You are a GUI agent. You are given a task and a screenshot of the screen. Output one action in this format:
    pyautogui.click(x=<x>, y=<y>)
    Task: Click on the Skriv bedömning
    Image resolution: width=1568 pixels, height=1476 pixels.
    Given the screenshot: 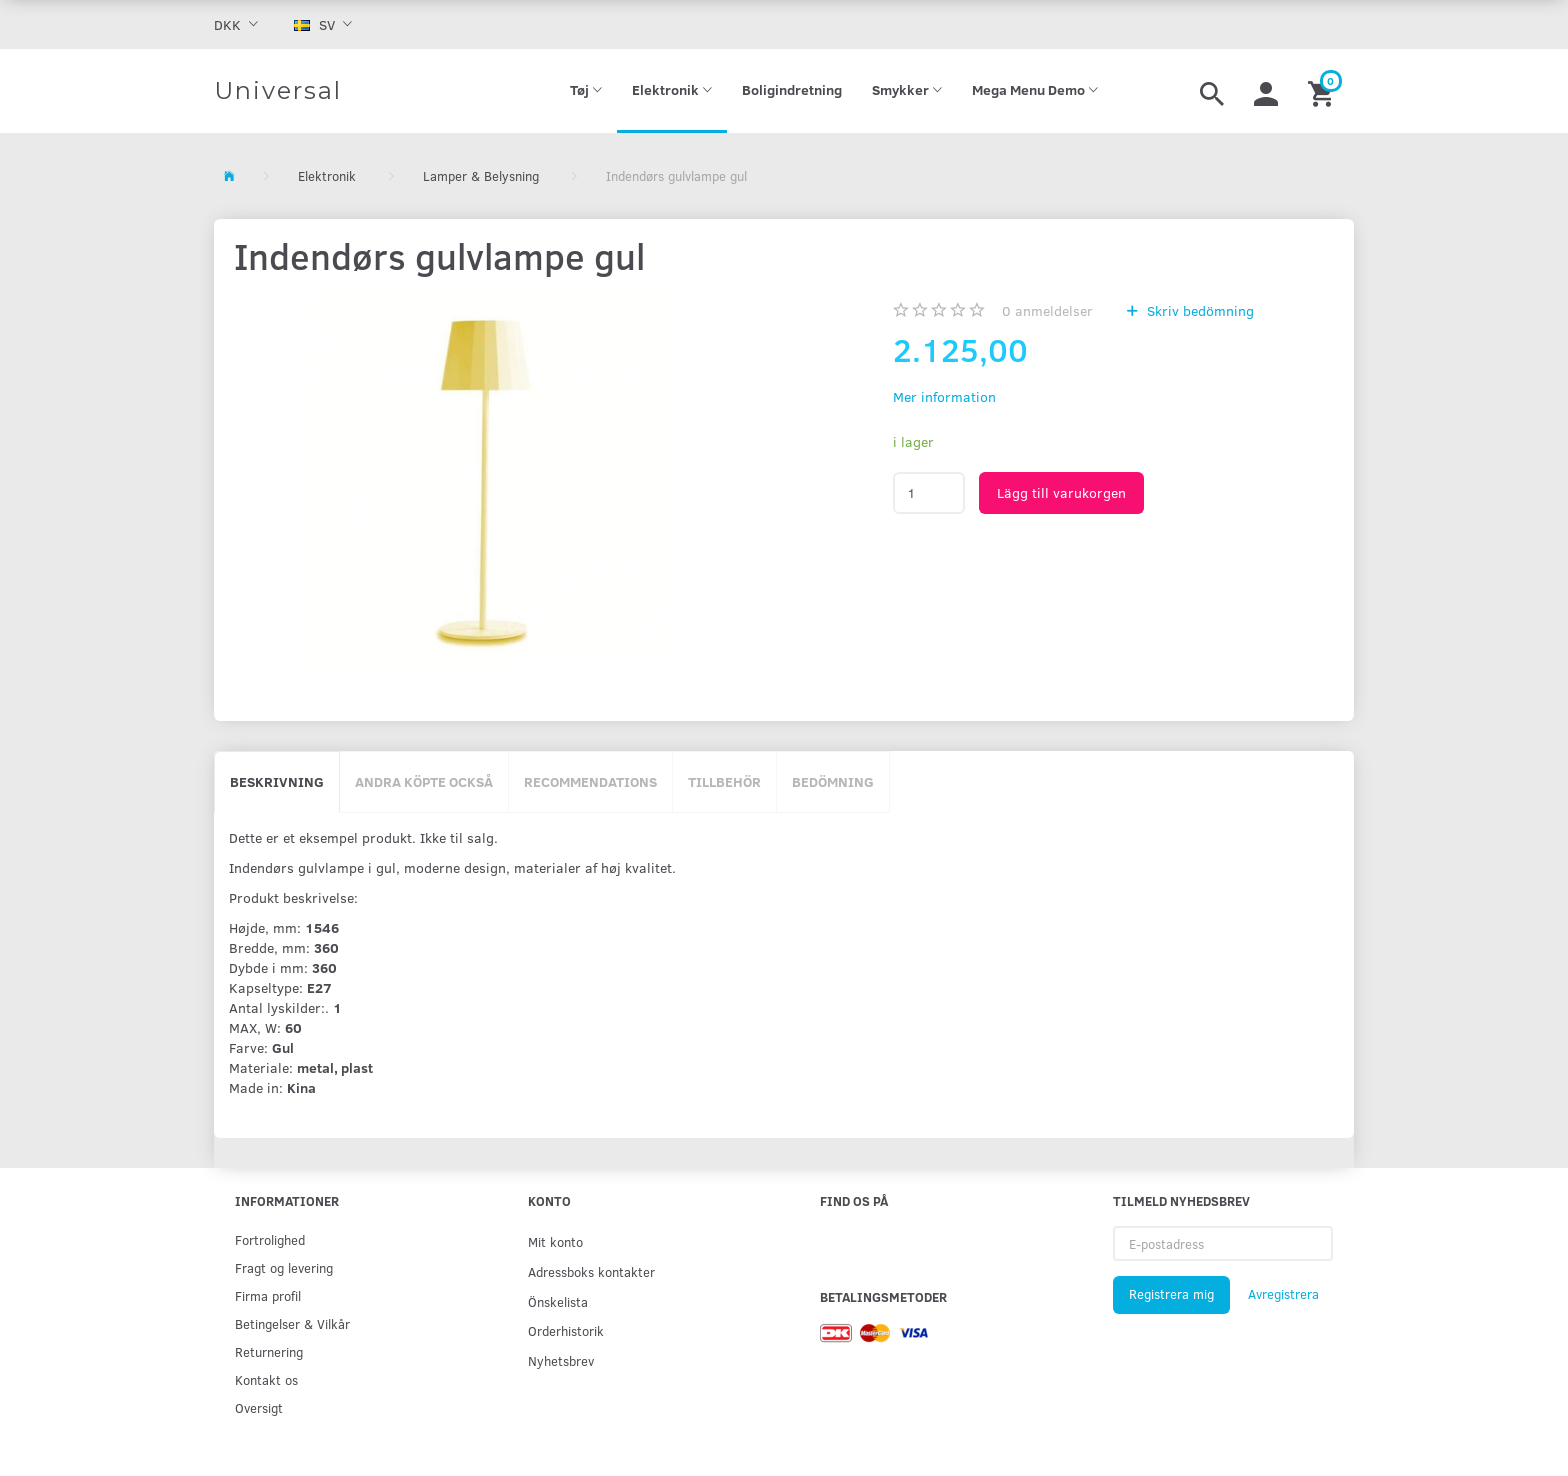 What is the action you would take?
    pyautogui.click(x=1198, y=310)
    